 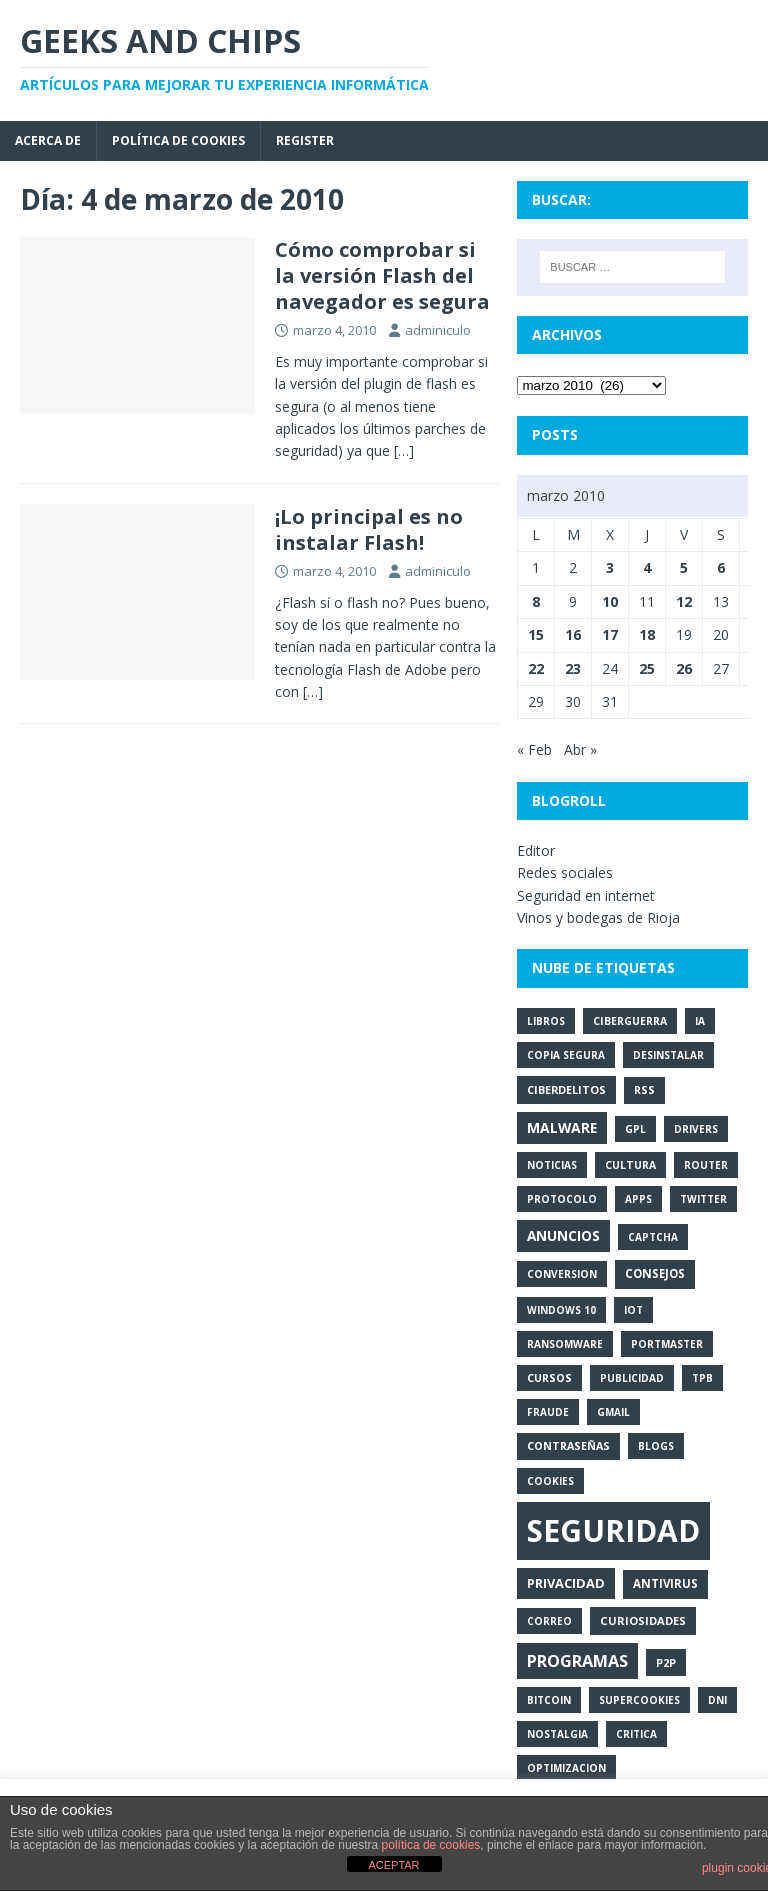 What do you see at coordinates (438, 330) in the screenshot?
I see `adminiculo` at bounding box center [438, 330].